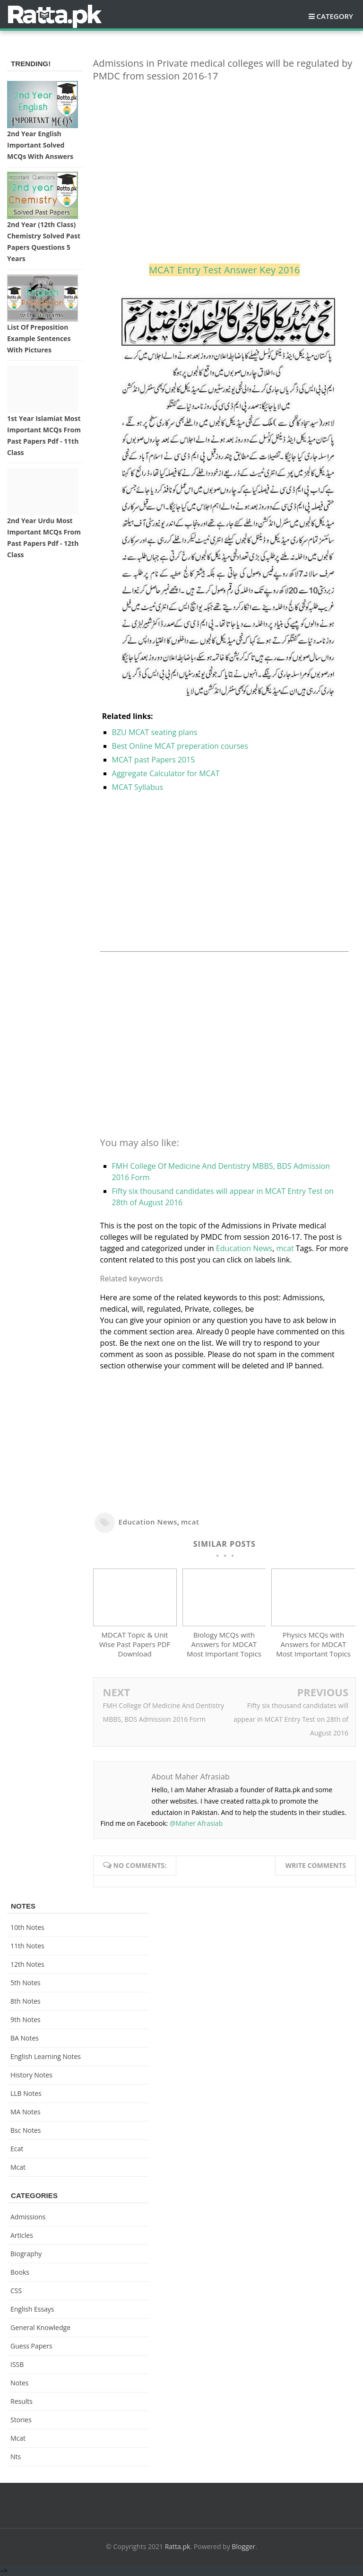 The height and width of the screenshot is (2576, 363). What do you see at coordinates (21, 2401) in the screenshot?
I see `Results` at bounding box center [21, 2401].